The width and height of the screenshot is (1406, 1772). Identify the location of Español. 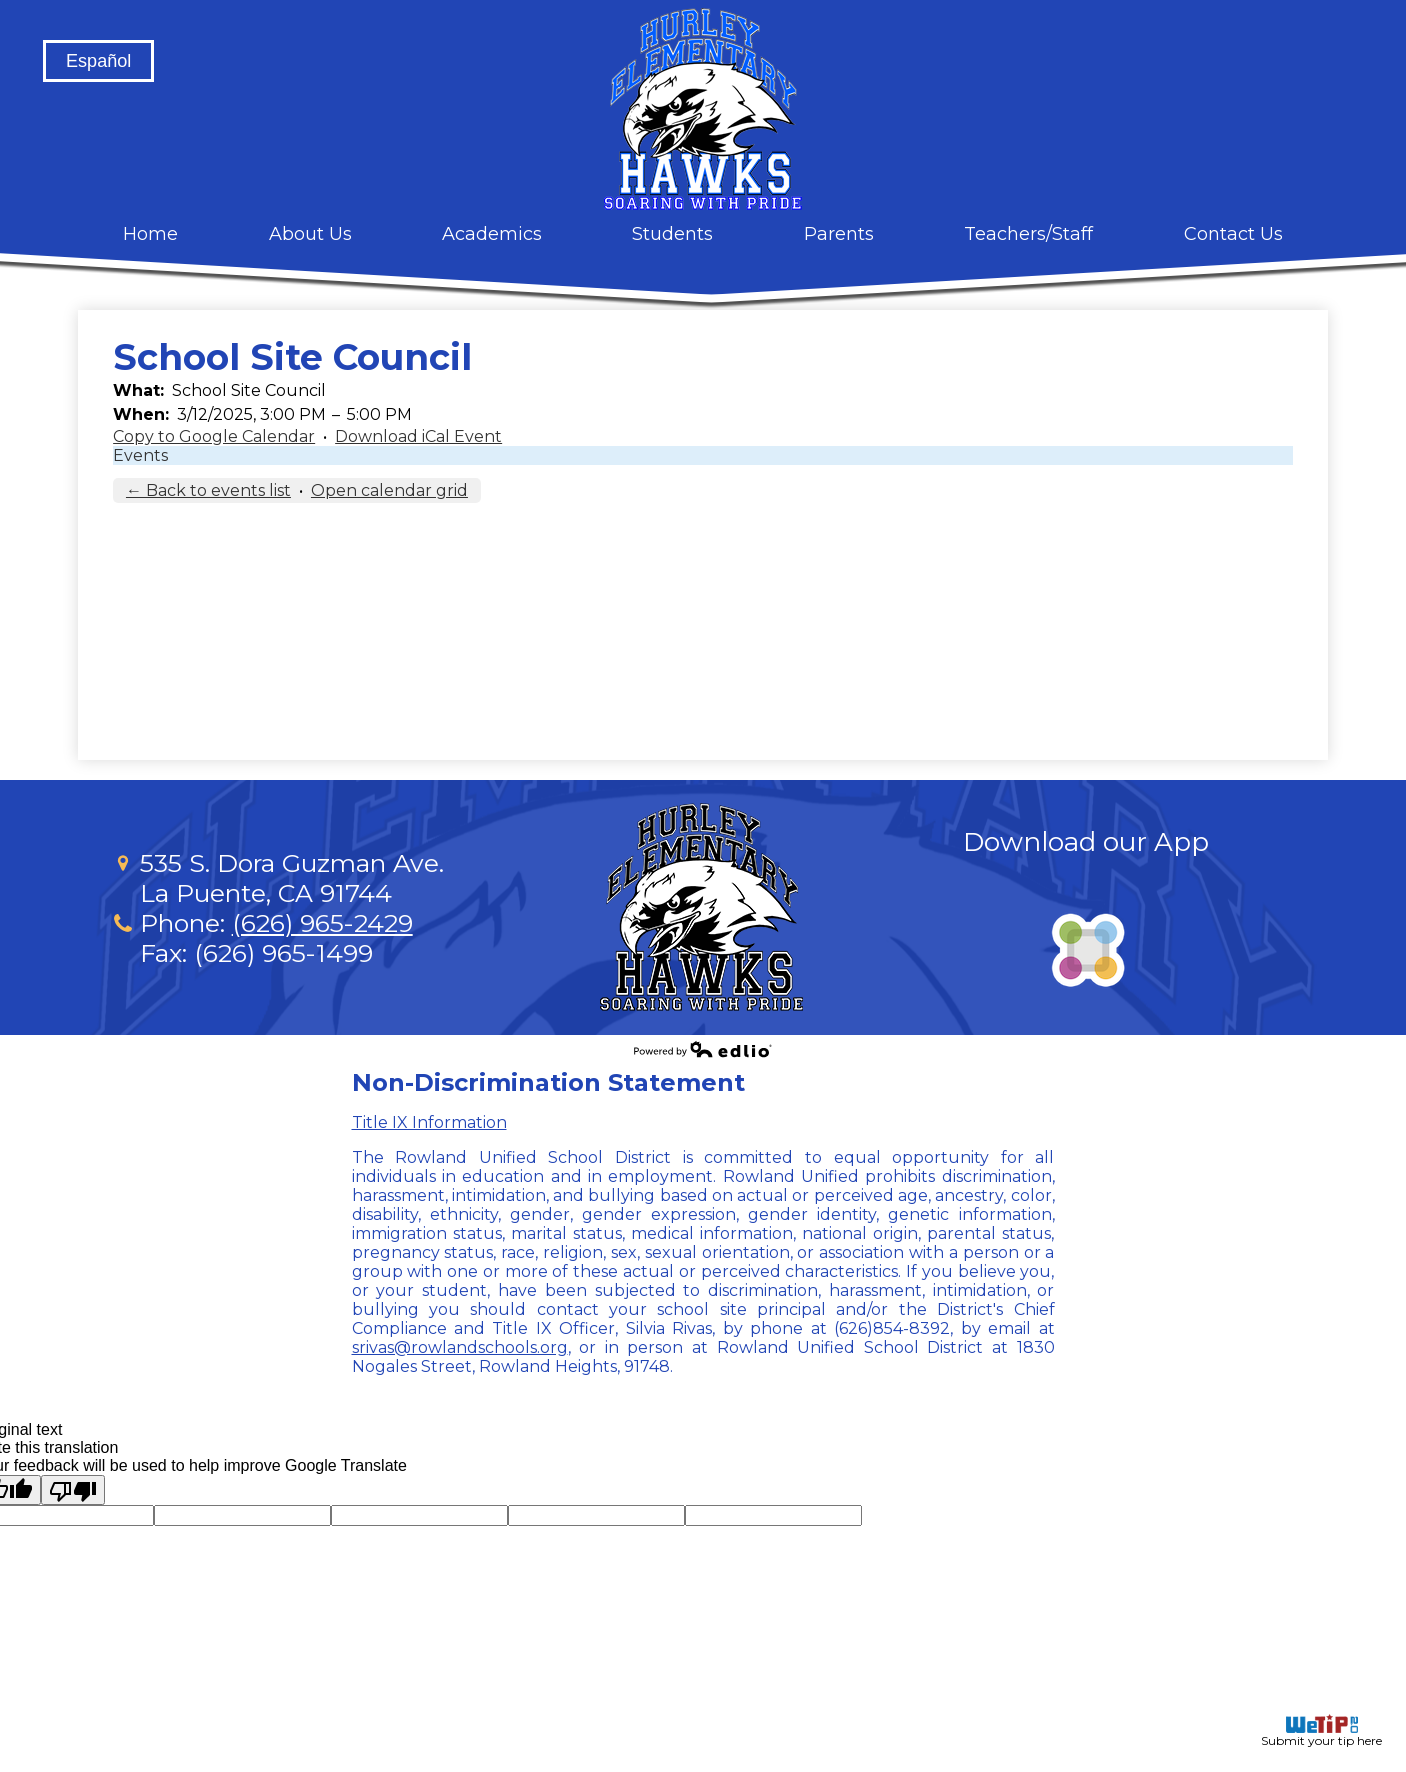
(98, 61).